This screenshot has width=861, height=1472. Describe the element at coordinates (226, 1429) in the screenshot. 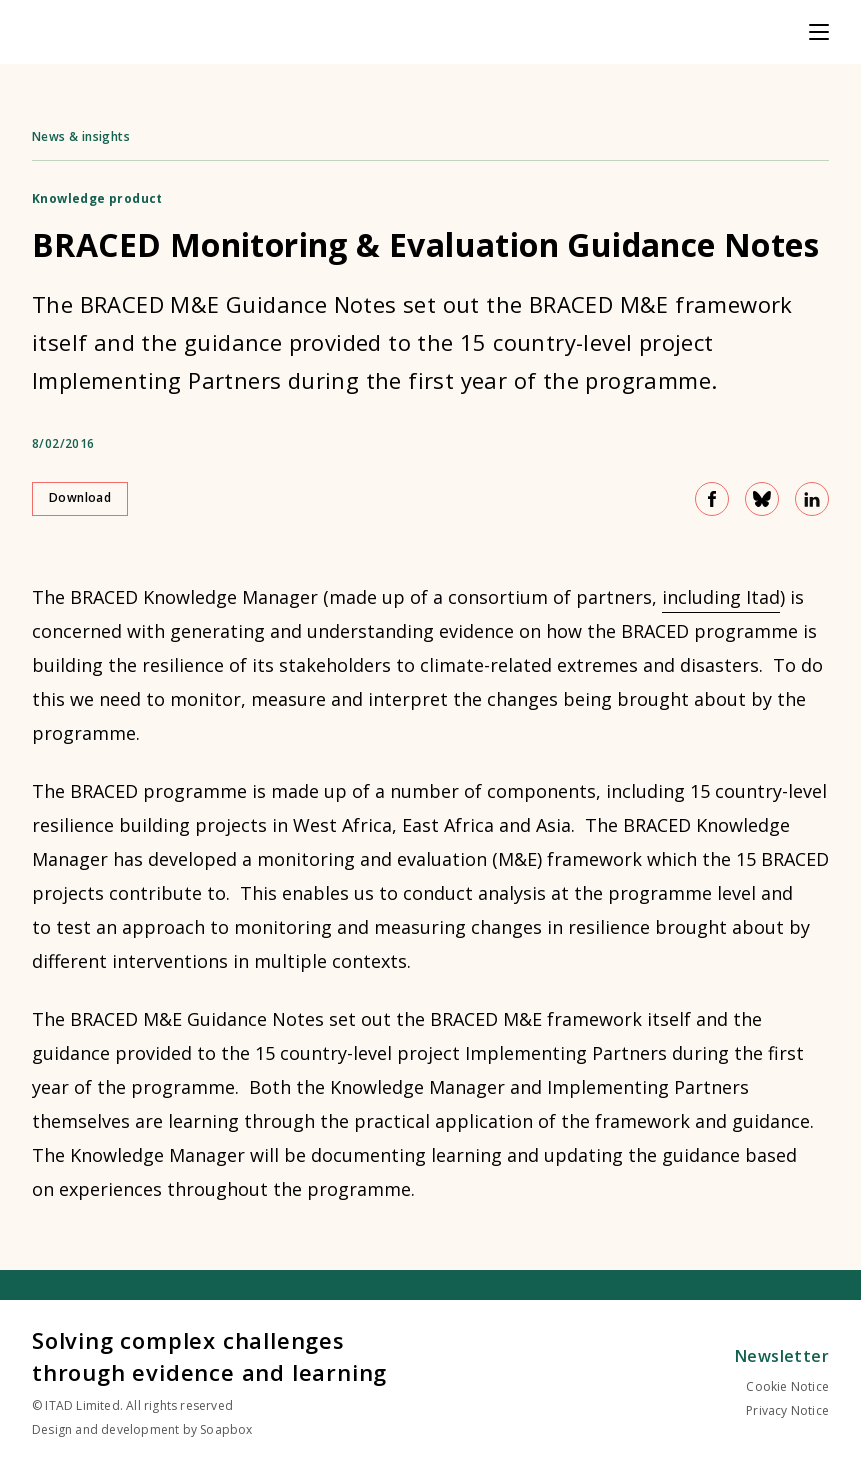

I see `Soapbox` at that location.